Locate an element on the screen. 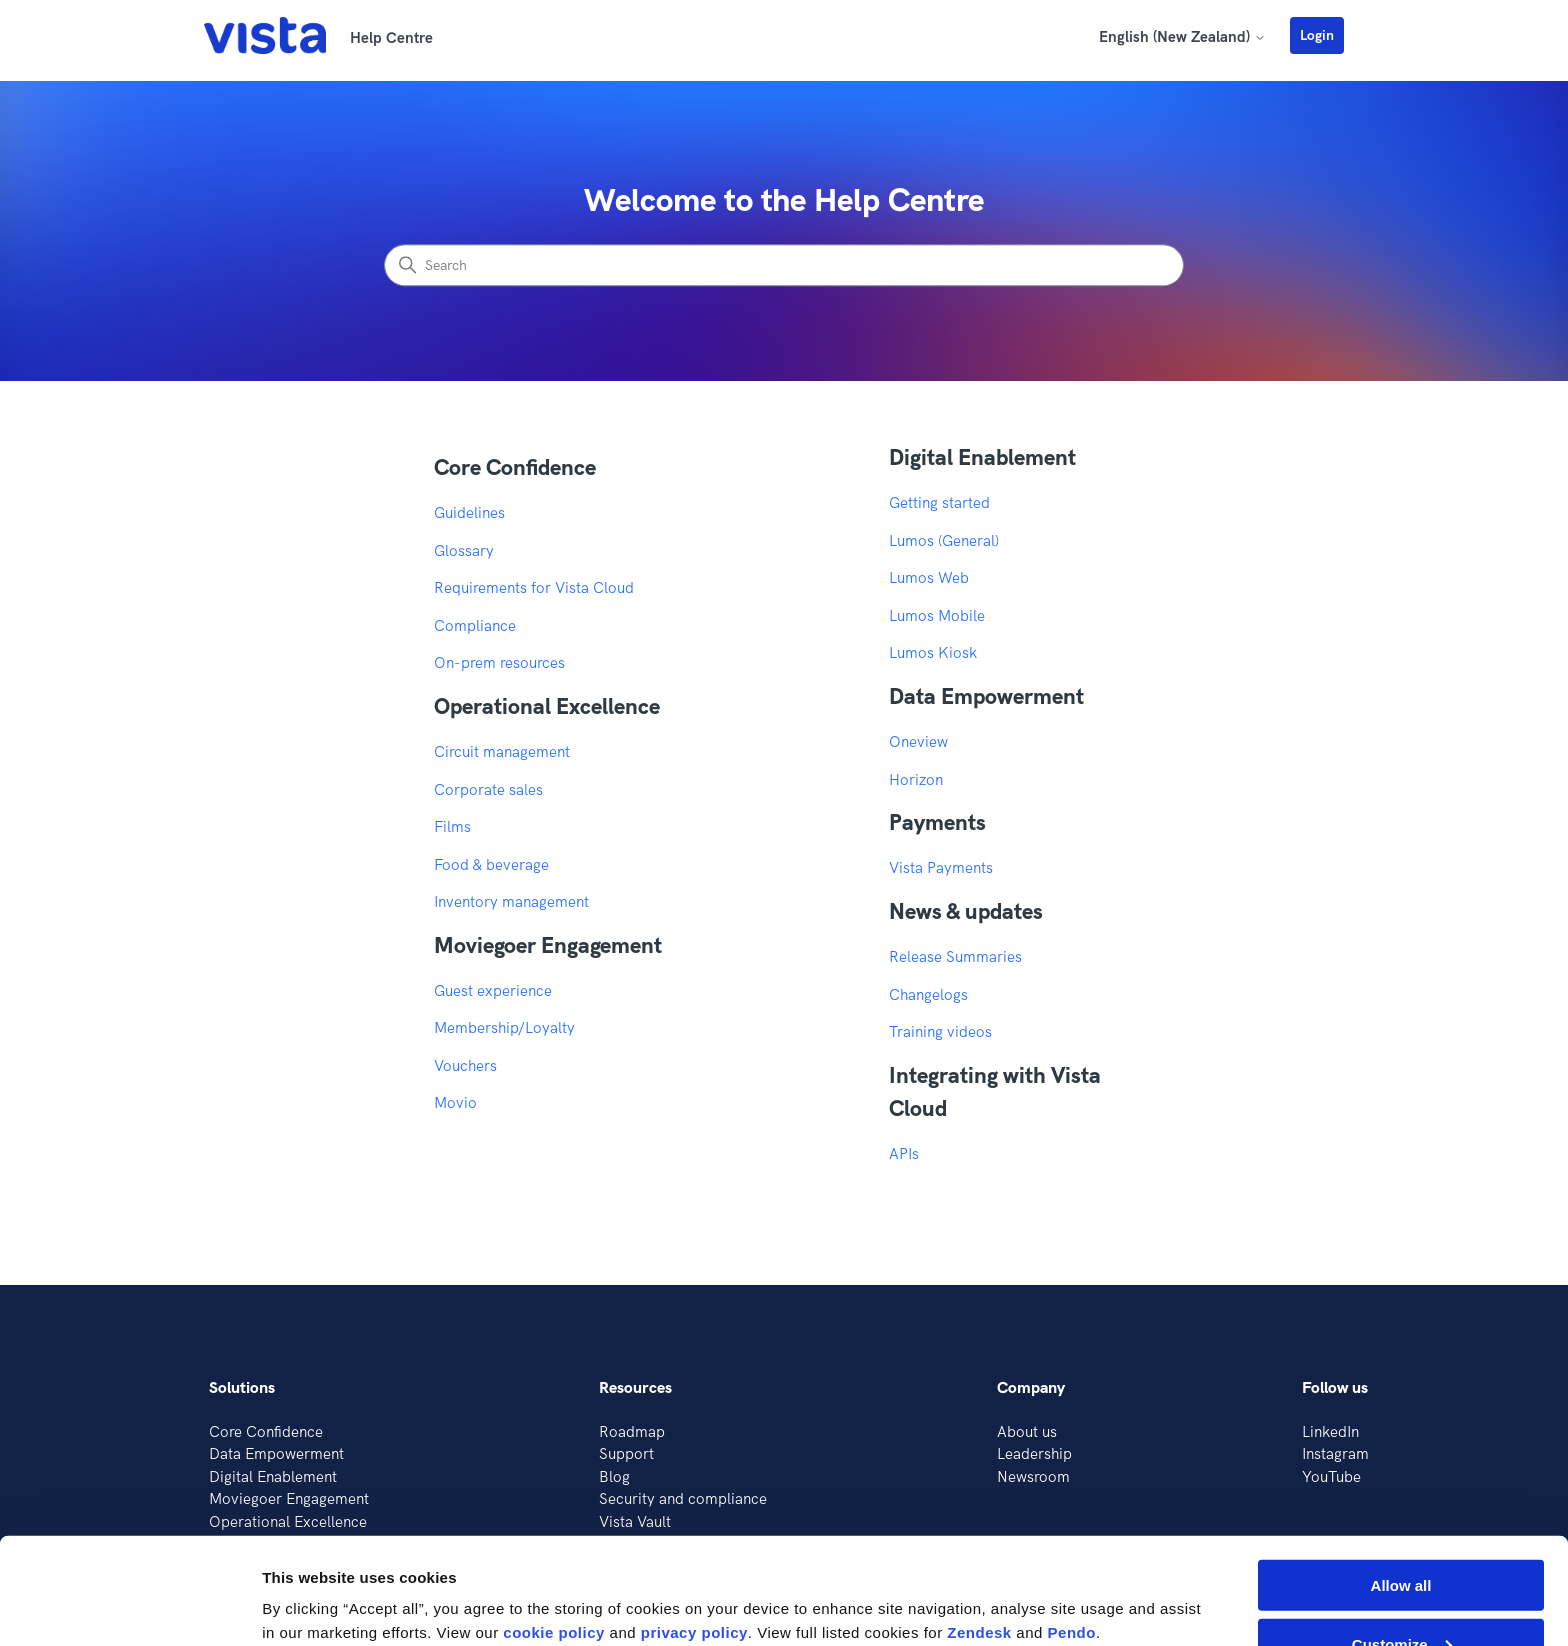  Getting started is located at coordinates (939, 502).